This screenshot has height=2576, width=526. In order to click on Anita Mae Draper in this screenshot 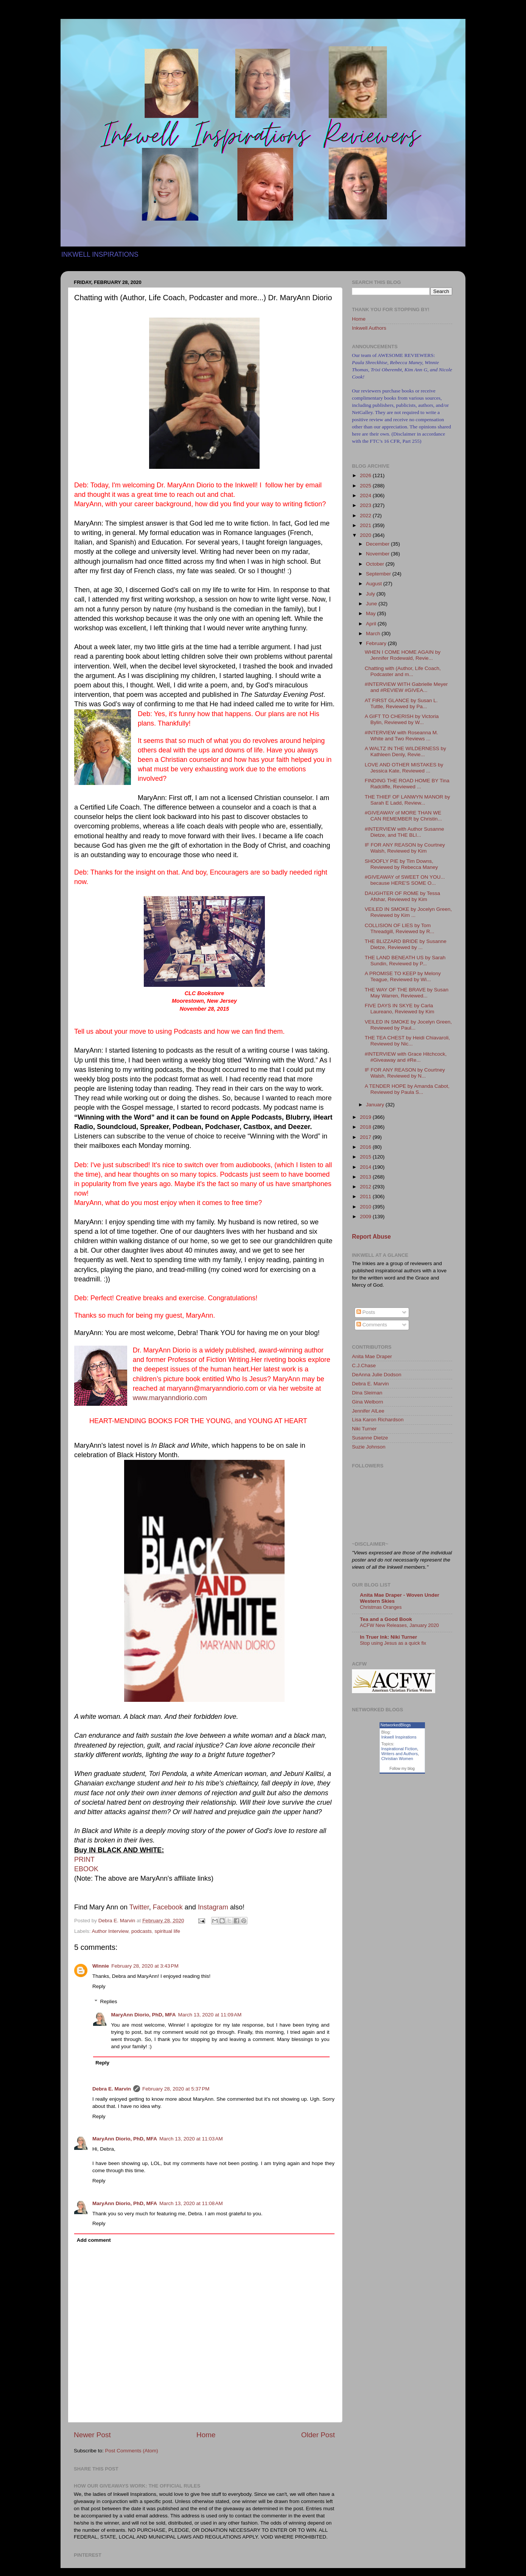, I will do `click(372, 1356)`.